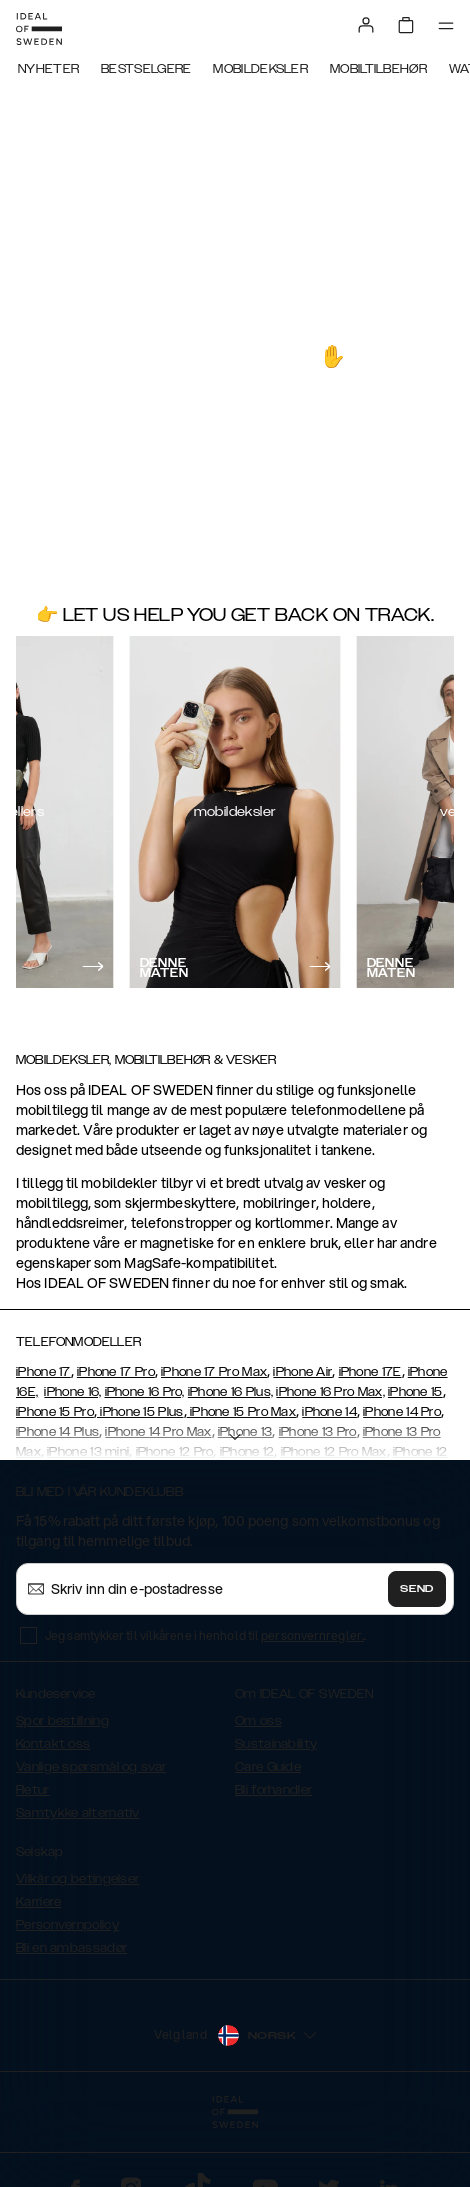  Describe the element at coordinates (366, 25) in the screenshot. I see `[Sign in]` at that location.